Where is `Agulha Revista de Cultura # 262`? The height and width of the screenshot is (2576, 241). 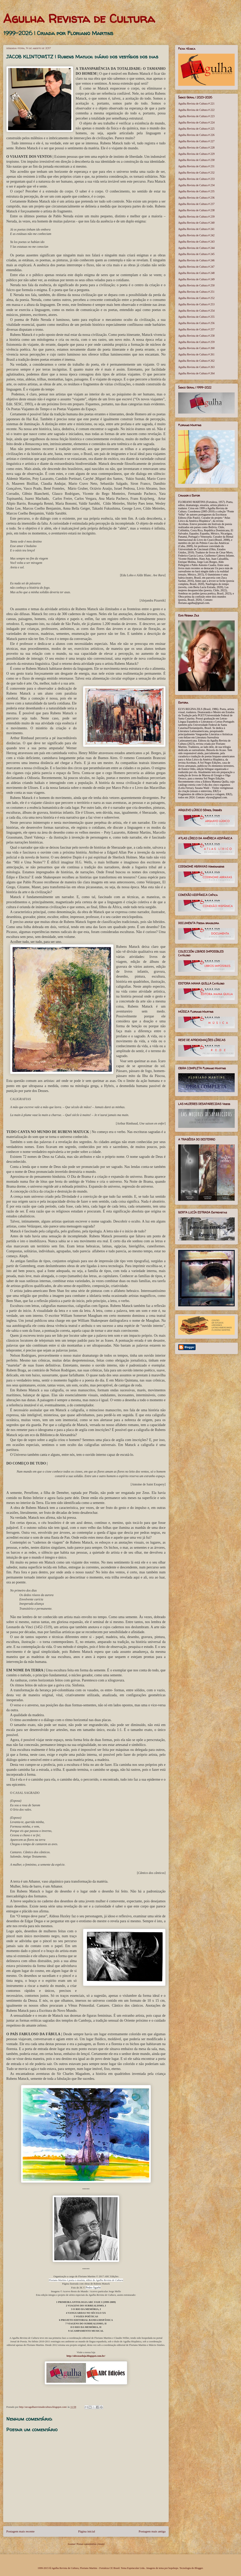 Agulha Revista de Cultura # 262 is located at coordinates (196, 360).